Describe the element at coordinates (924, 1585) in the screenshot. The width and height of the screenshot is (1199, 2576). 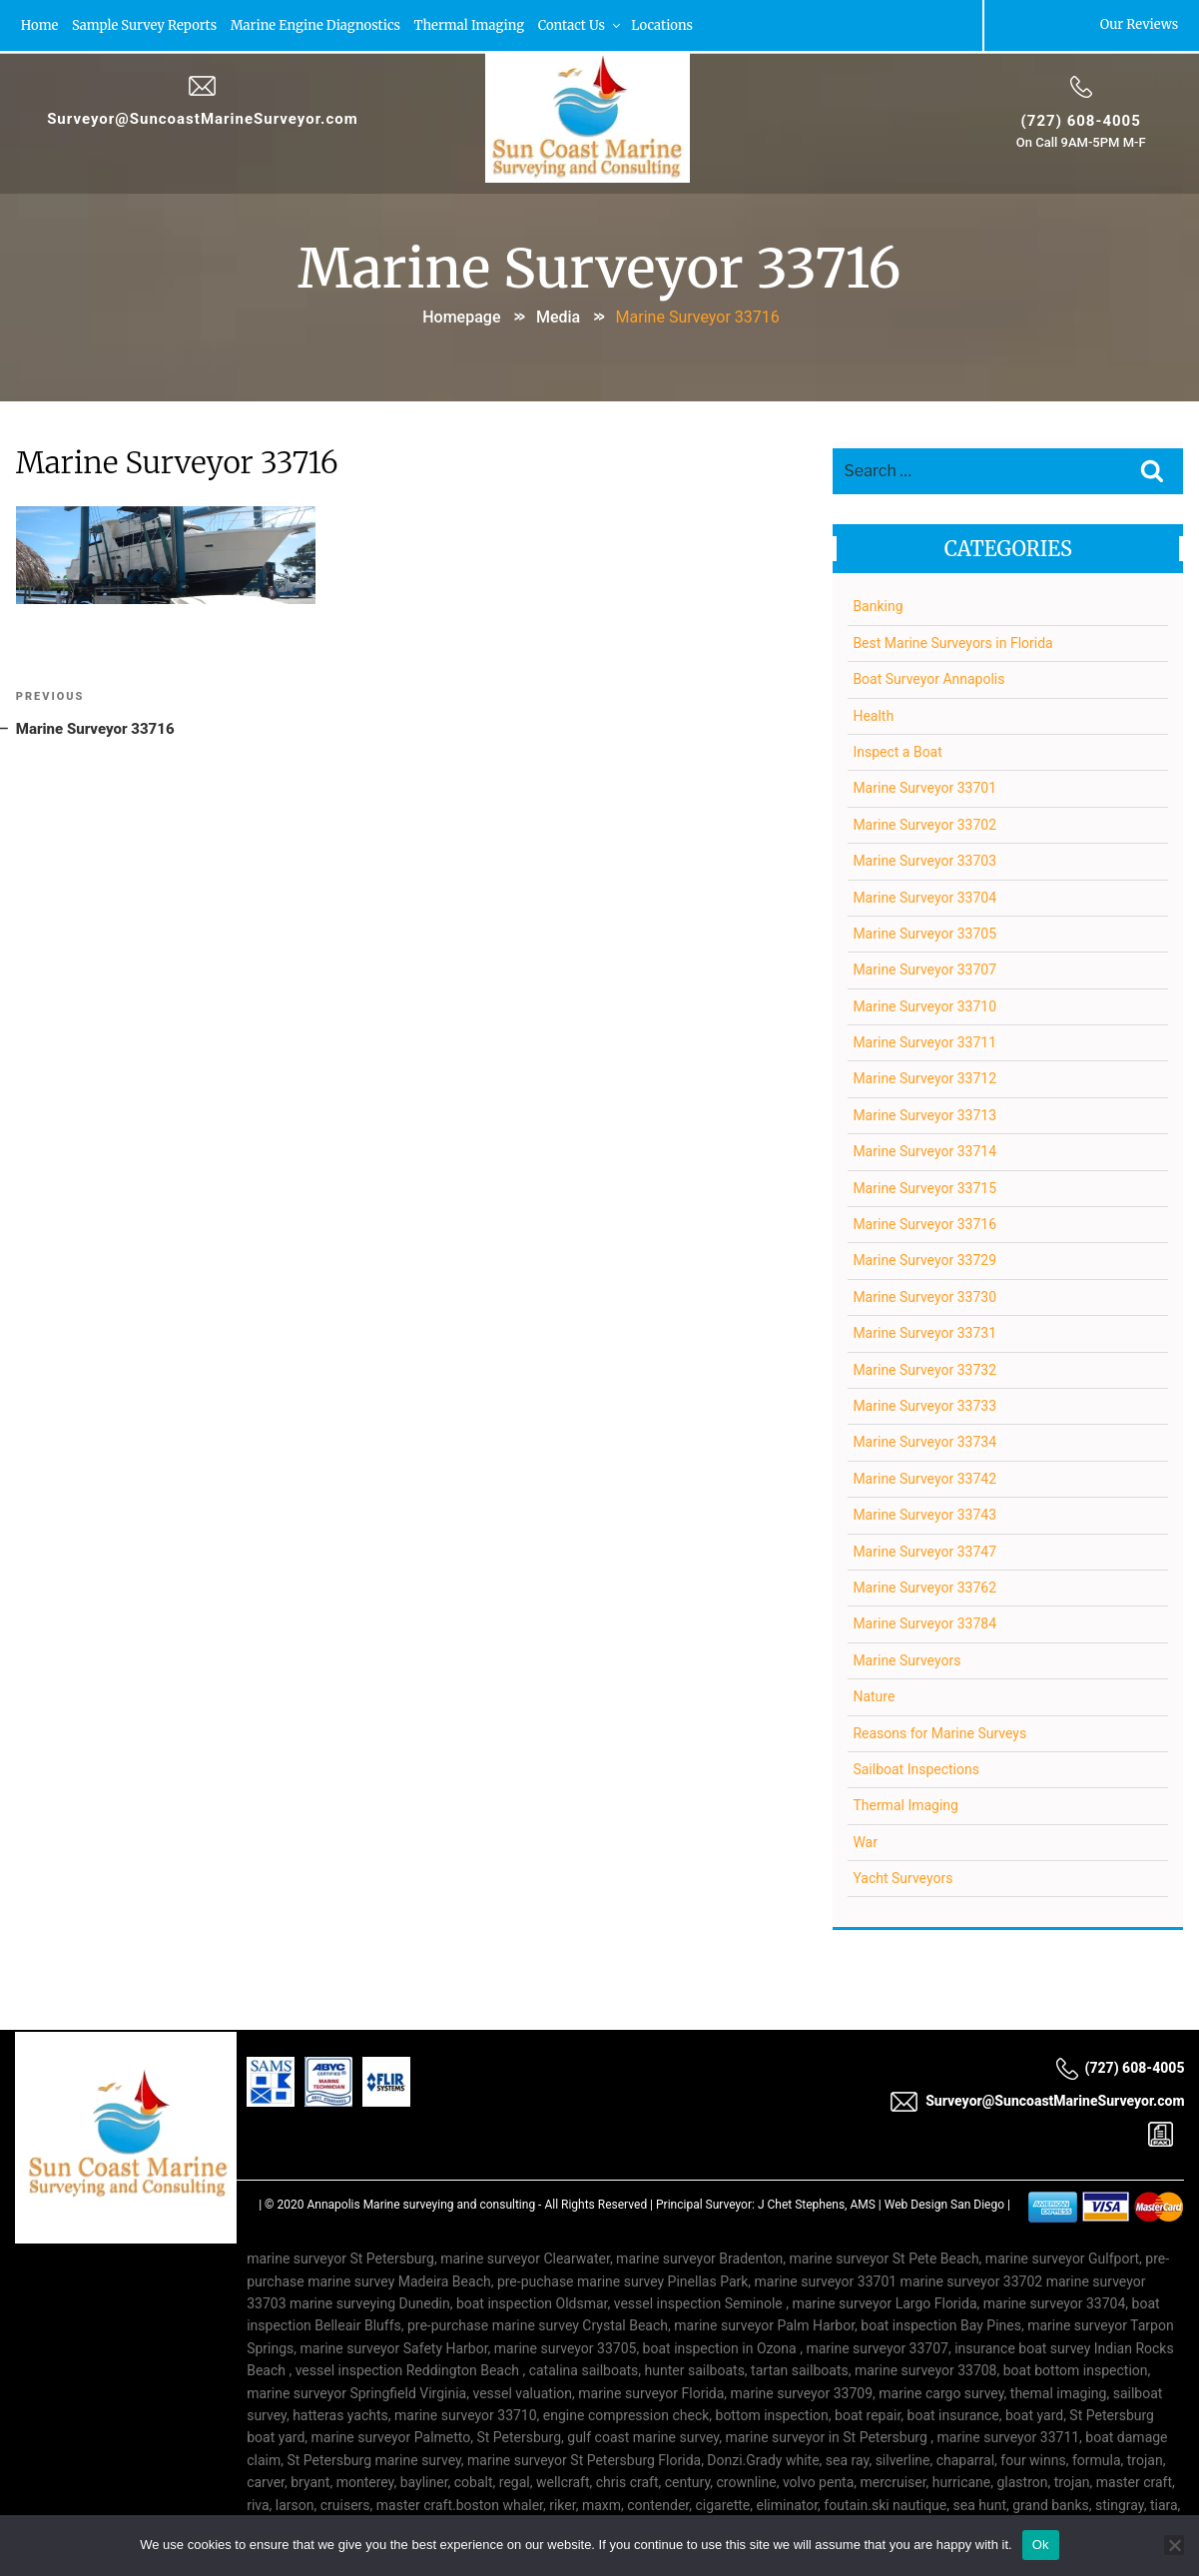
I see `Marine Surveyor 33762` at that location.